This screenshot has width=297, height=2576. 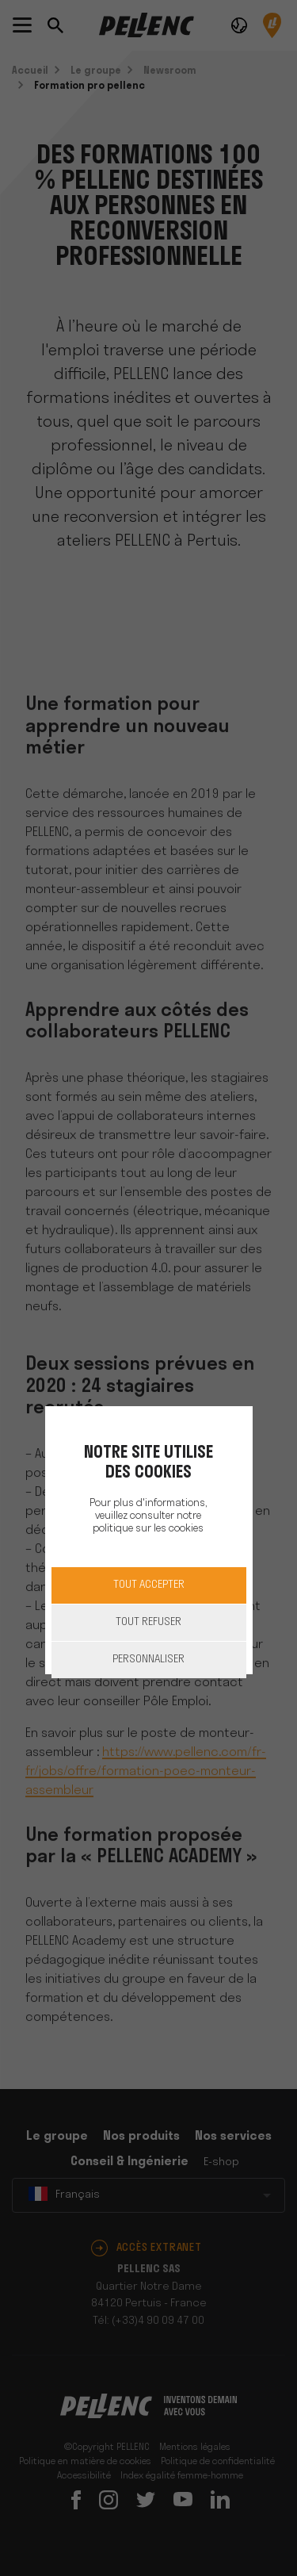 What do you see at coordinates (148, 1660) in the screenshot?
I see `Personnaliser` at bounding box center [148, 1660].